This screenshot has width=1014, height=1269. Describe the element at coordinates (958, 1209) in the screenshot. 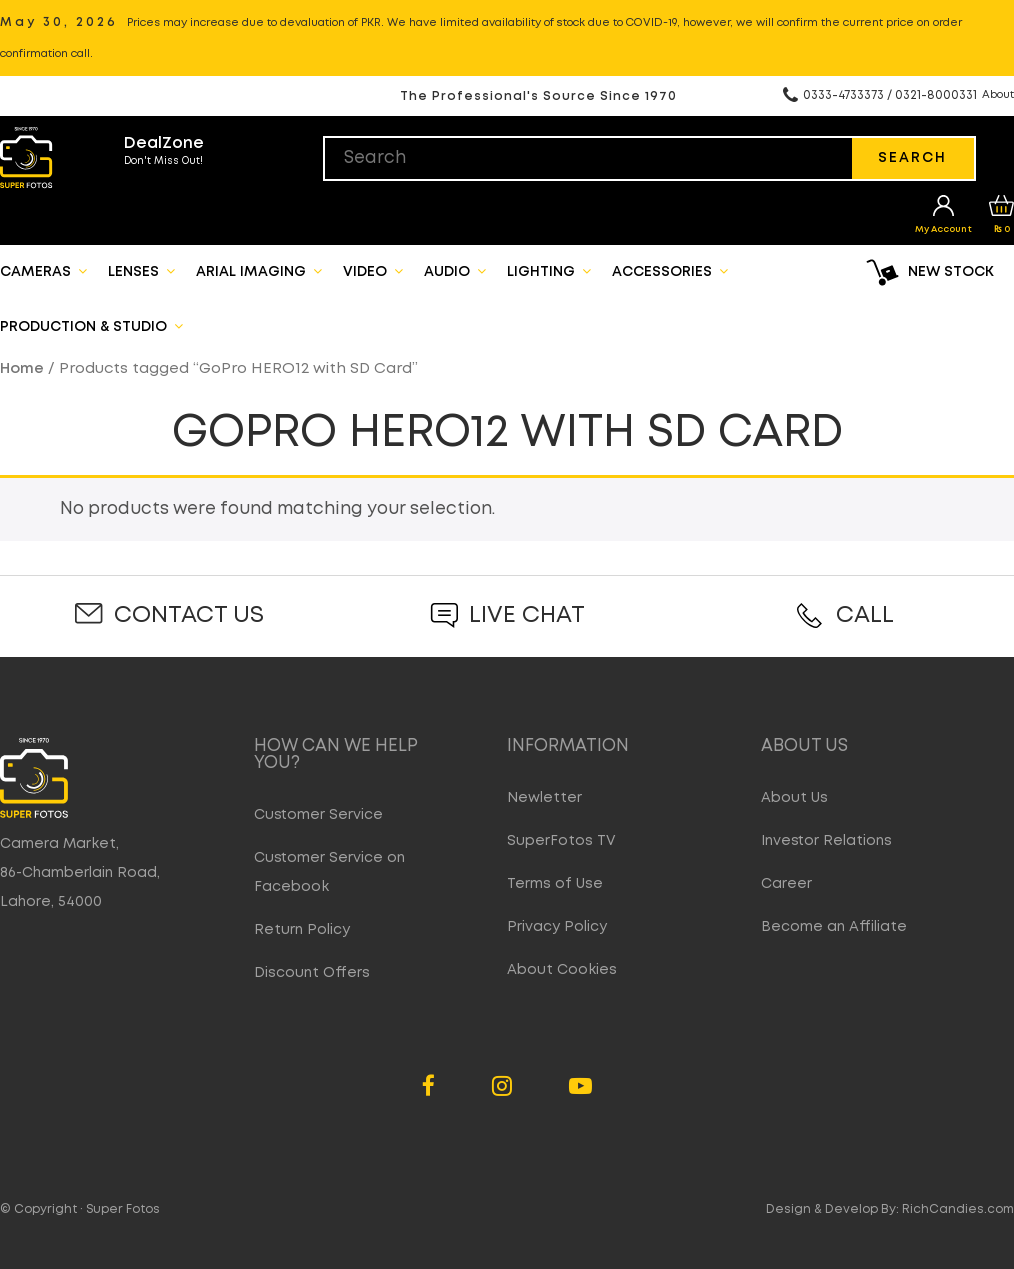

I see `RichCandies.com` at that location.